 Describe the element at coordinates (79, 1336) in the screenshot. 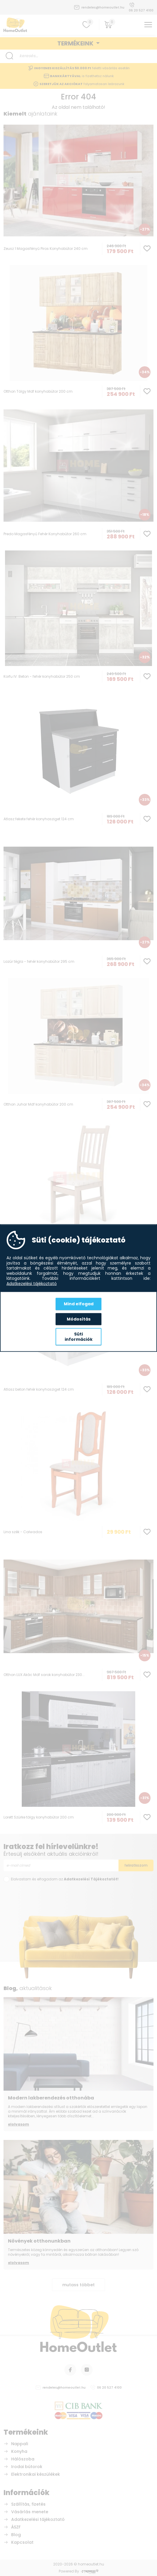

I see `Süti információk` at that location.